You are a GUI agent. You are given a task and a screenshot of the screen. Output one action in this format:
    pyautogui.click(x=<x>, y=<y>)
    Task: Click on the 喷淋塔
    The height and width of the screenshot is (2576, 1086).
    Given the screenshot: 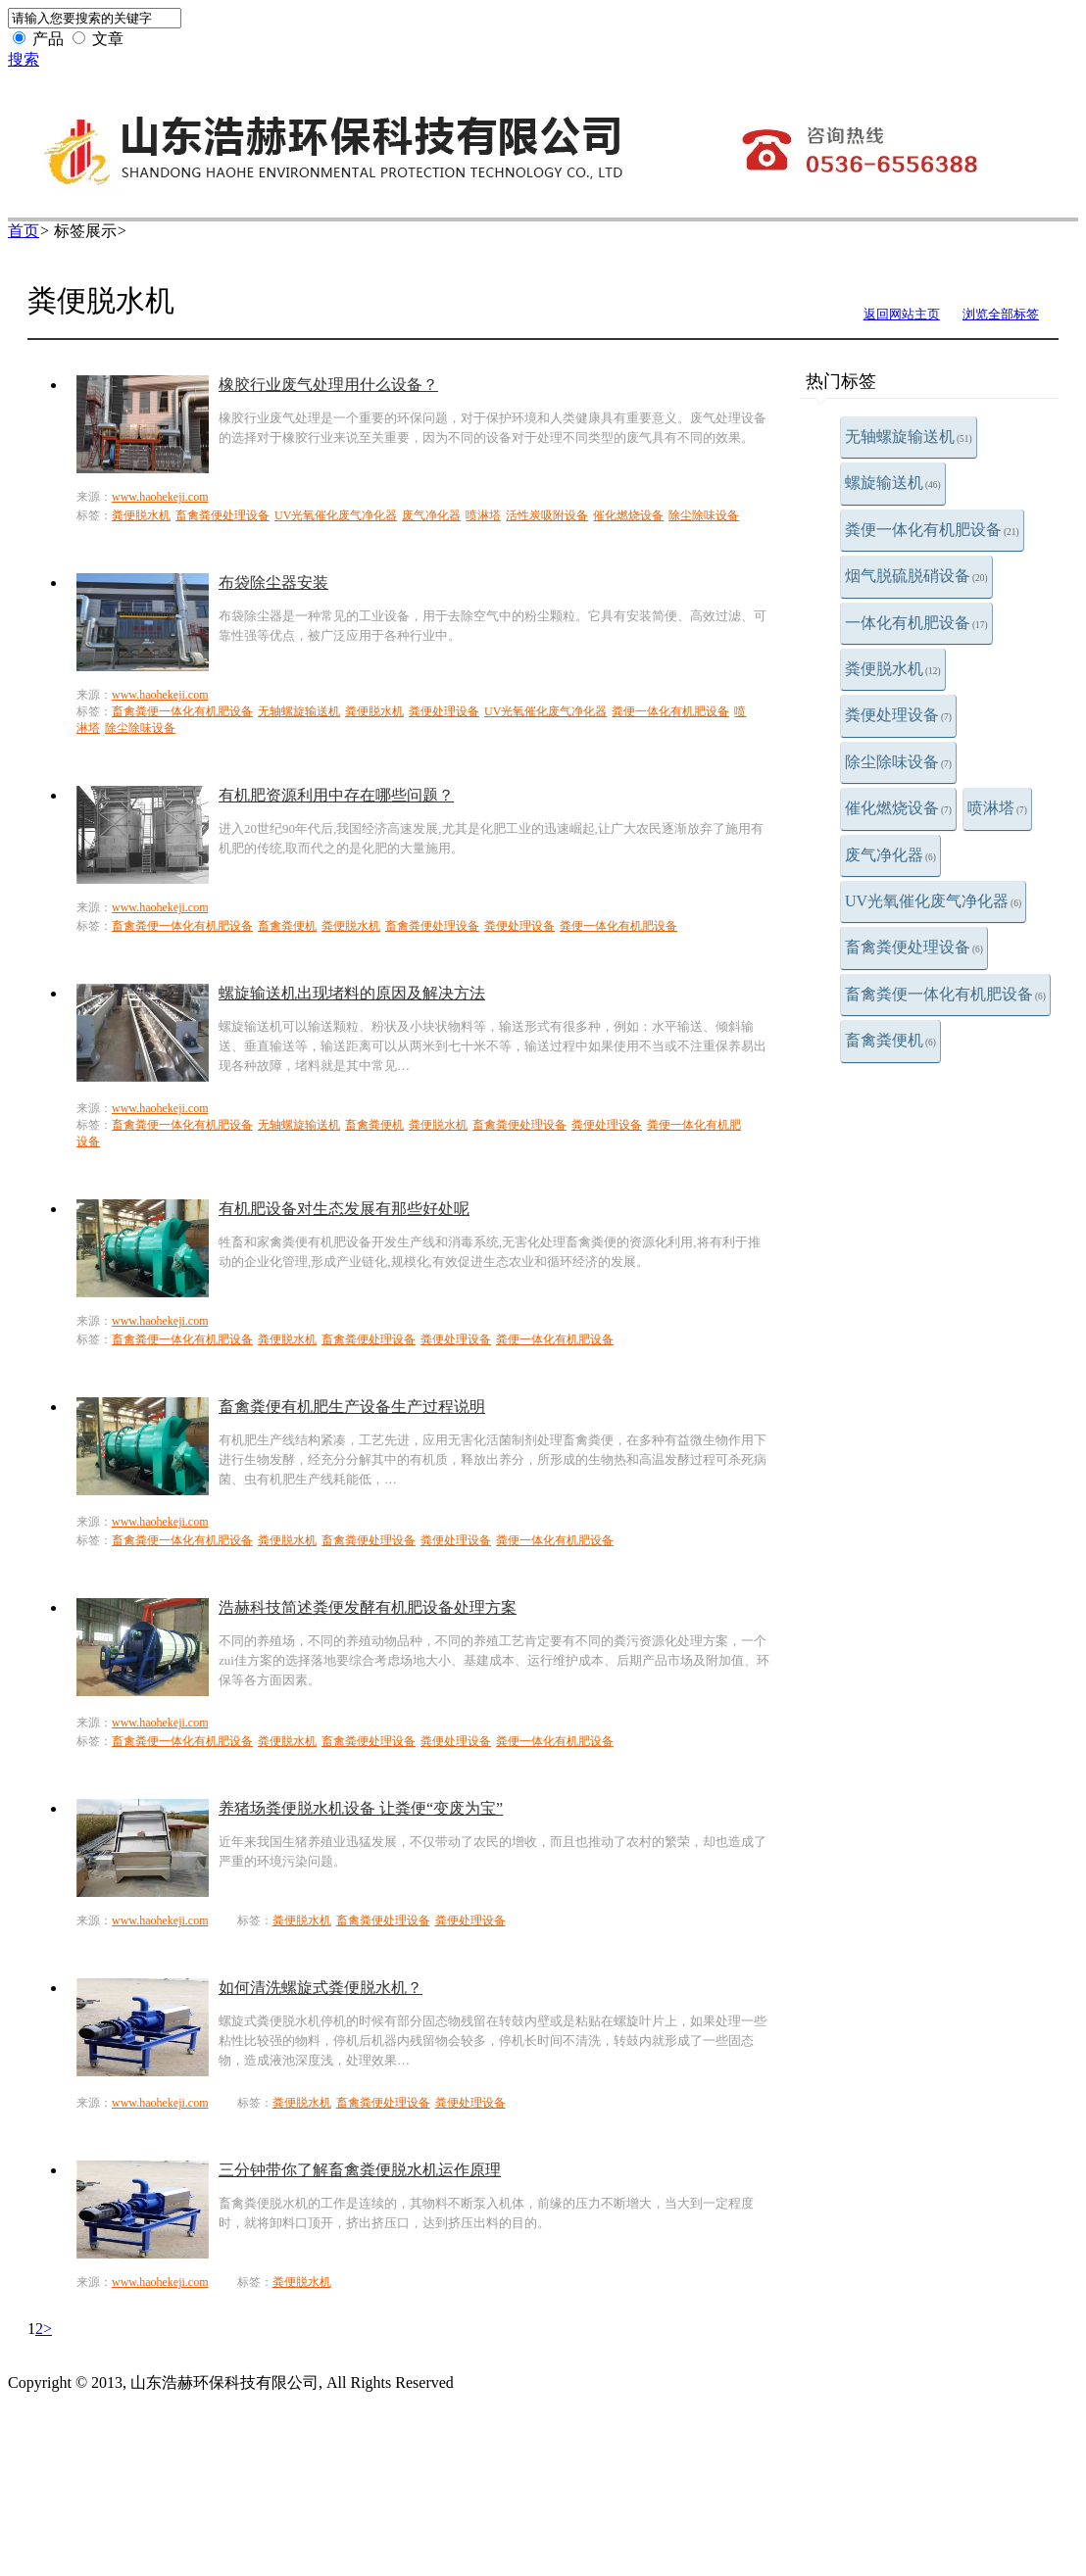 What is the action you would take?
    pyautogui.click(x=997, y=808)
    